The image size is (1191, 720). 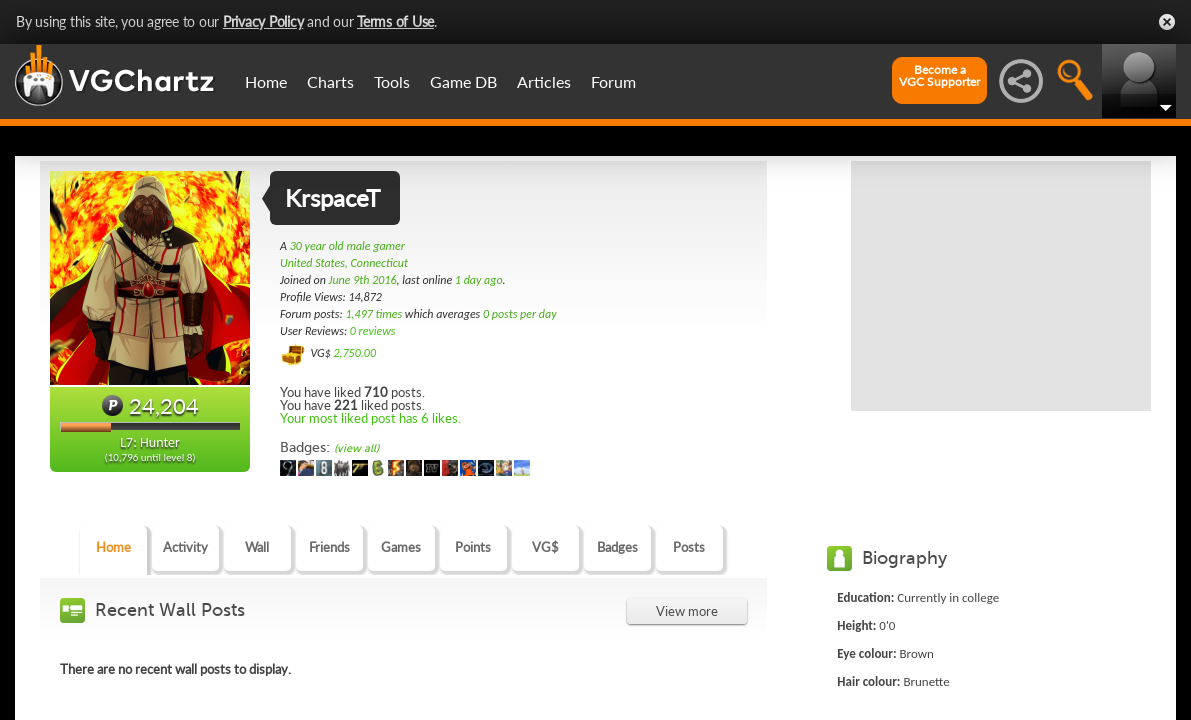 I want to click on Privacy Policy, so click(x=263, y=21).